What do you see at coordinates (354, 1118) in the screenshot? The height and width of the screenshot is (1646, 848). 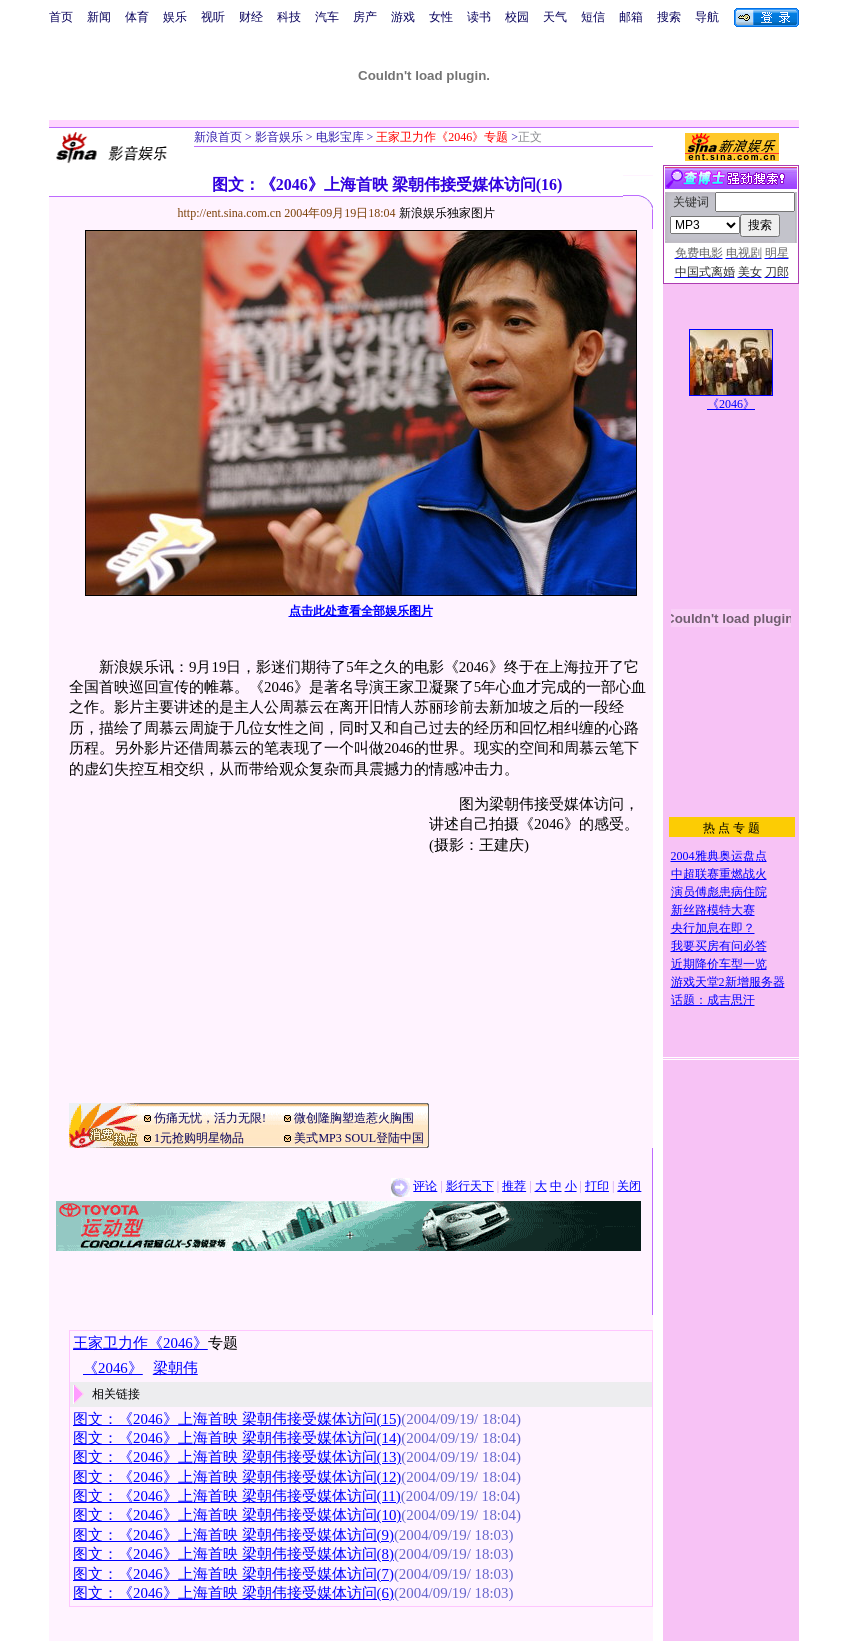 I see `微创隆胸塑造惹火胸围` at bounding box center [354, 1118].